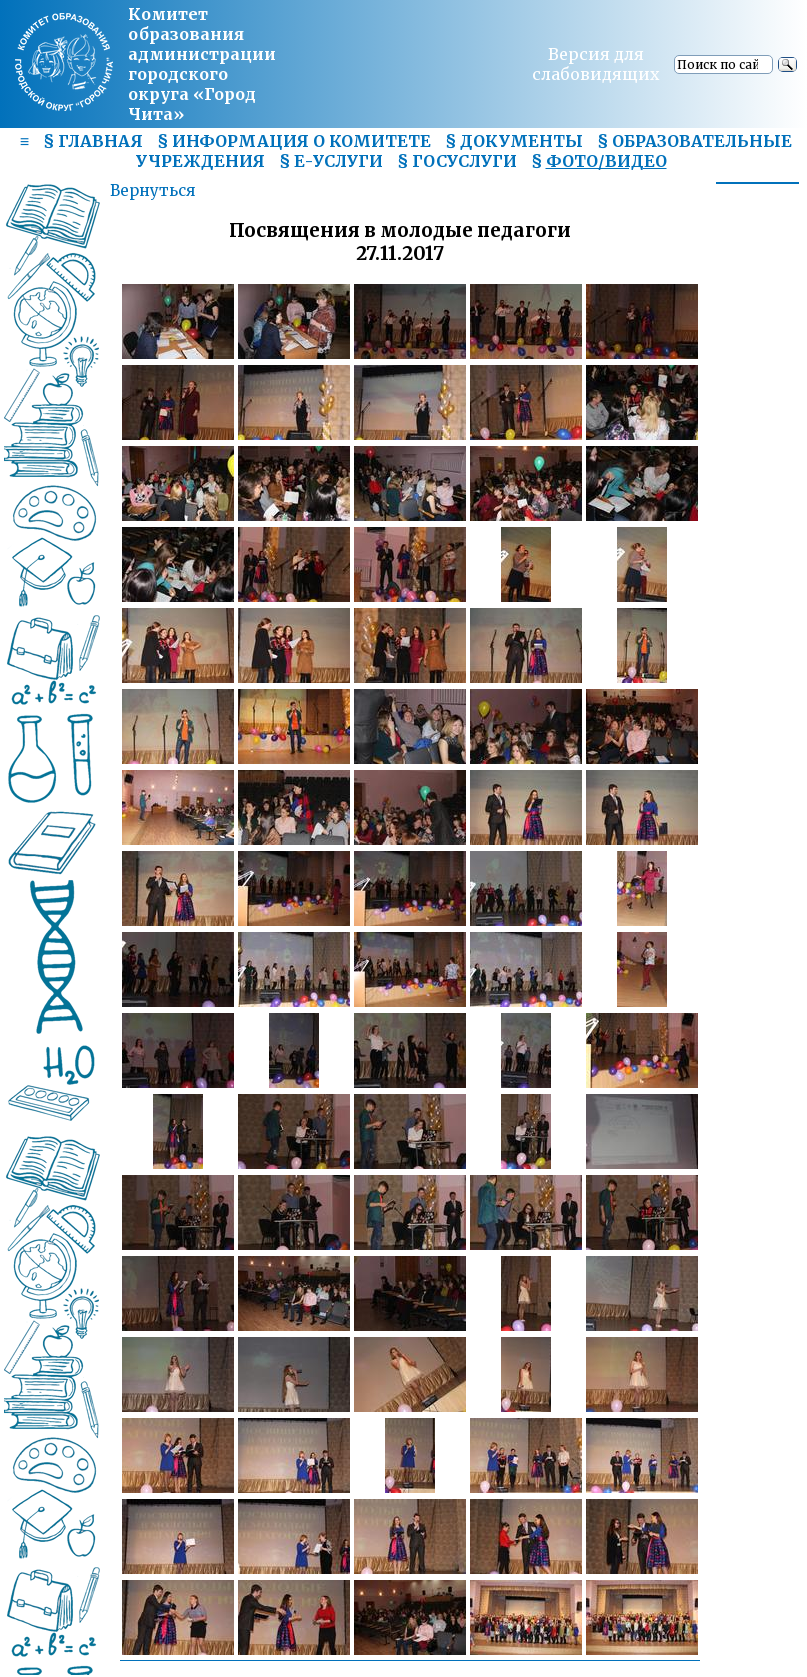  What do you see at coordinates (596, 64) in the screenshot?
I see `Версия для слабовидящих` at bounding box center [596, 64].